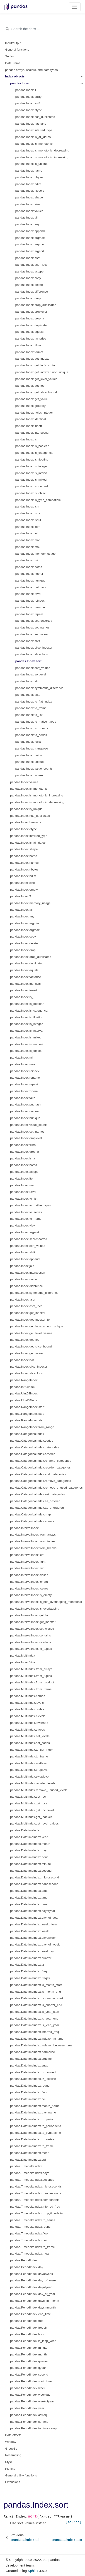  Describe the element at coordinates (27, 513) in the screenshot. I see `pandas.Index.isna` at that location.